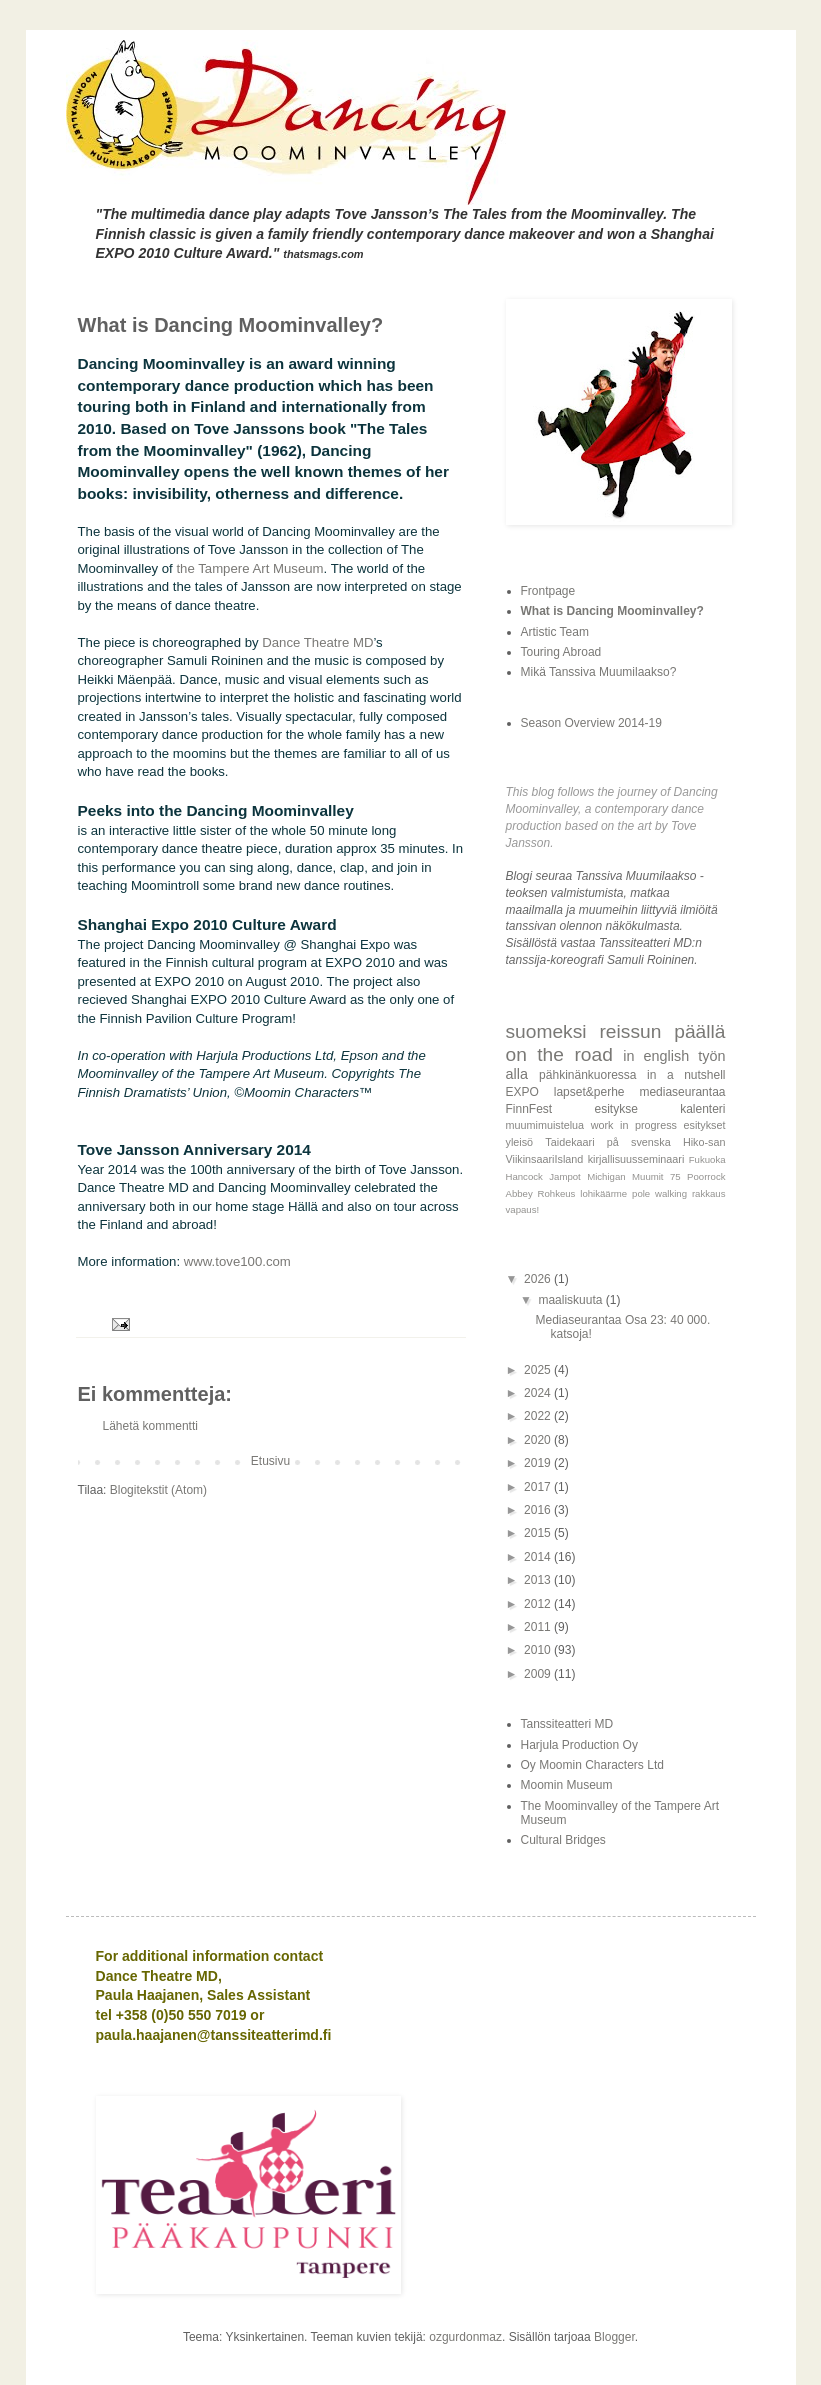 This screenshot has width=821, height=2385. Describe the element at coordinates (539, 1510) in the screenshot. I see `2016` at that location.